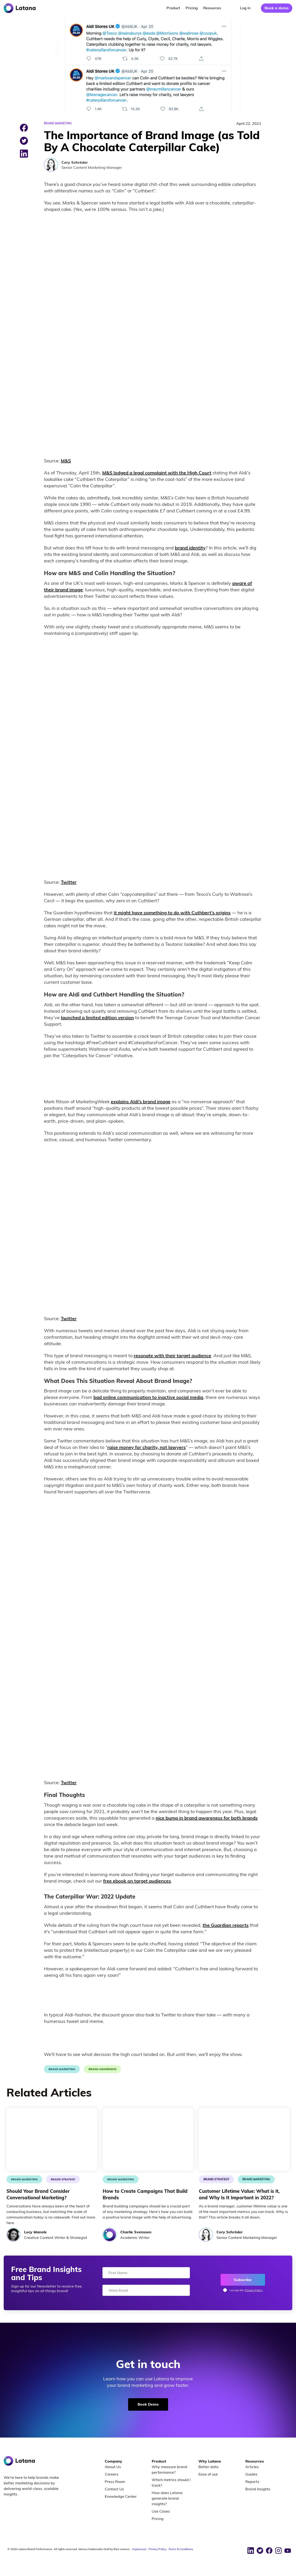 Image resolution: width=296 pixels, height=2576 pixels. I want to click on free ebook on target audiences, so click(137, 1881).